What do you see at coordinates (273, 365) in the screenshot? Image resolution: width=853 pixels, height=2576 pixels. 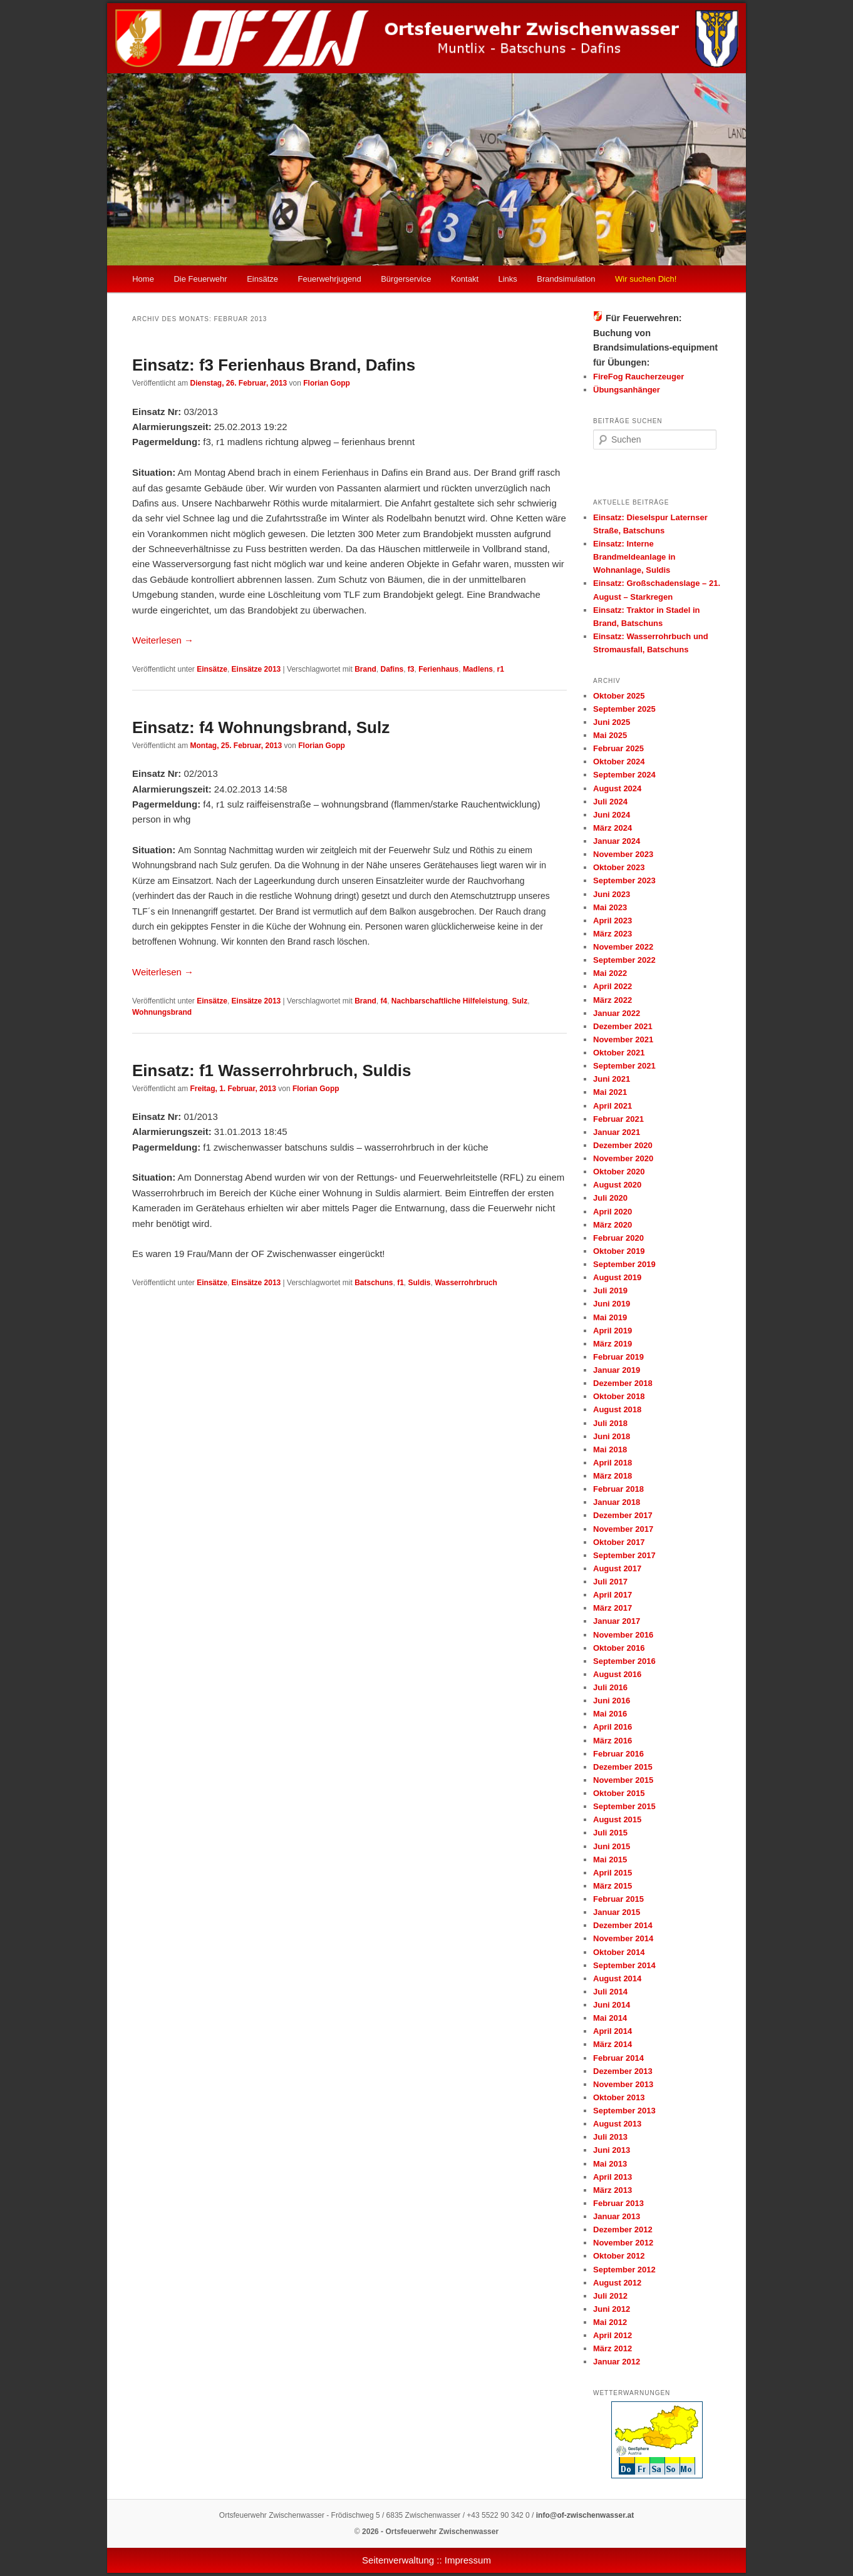 I see `Einsatz: f3 Ferienhaus Brand, Dafins` at bounding box center [273, 365].